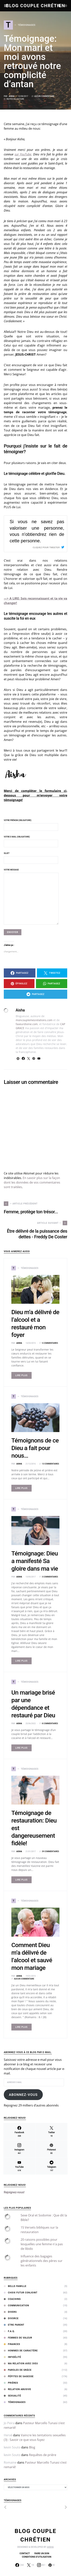  I want to click on Abonnez-vous, so click(23, 2095).